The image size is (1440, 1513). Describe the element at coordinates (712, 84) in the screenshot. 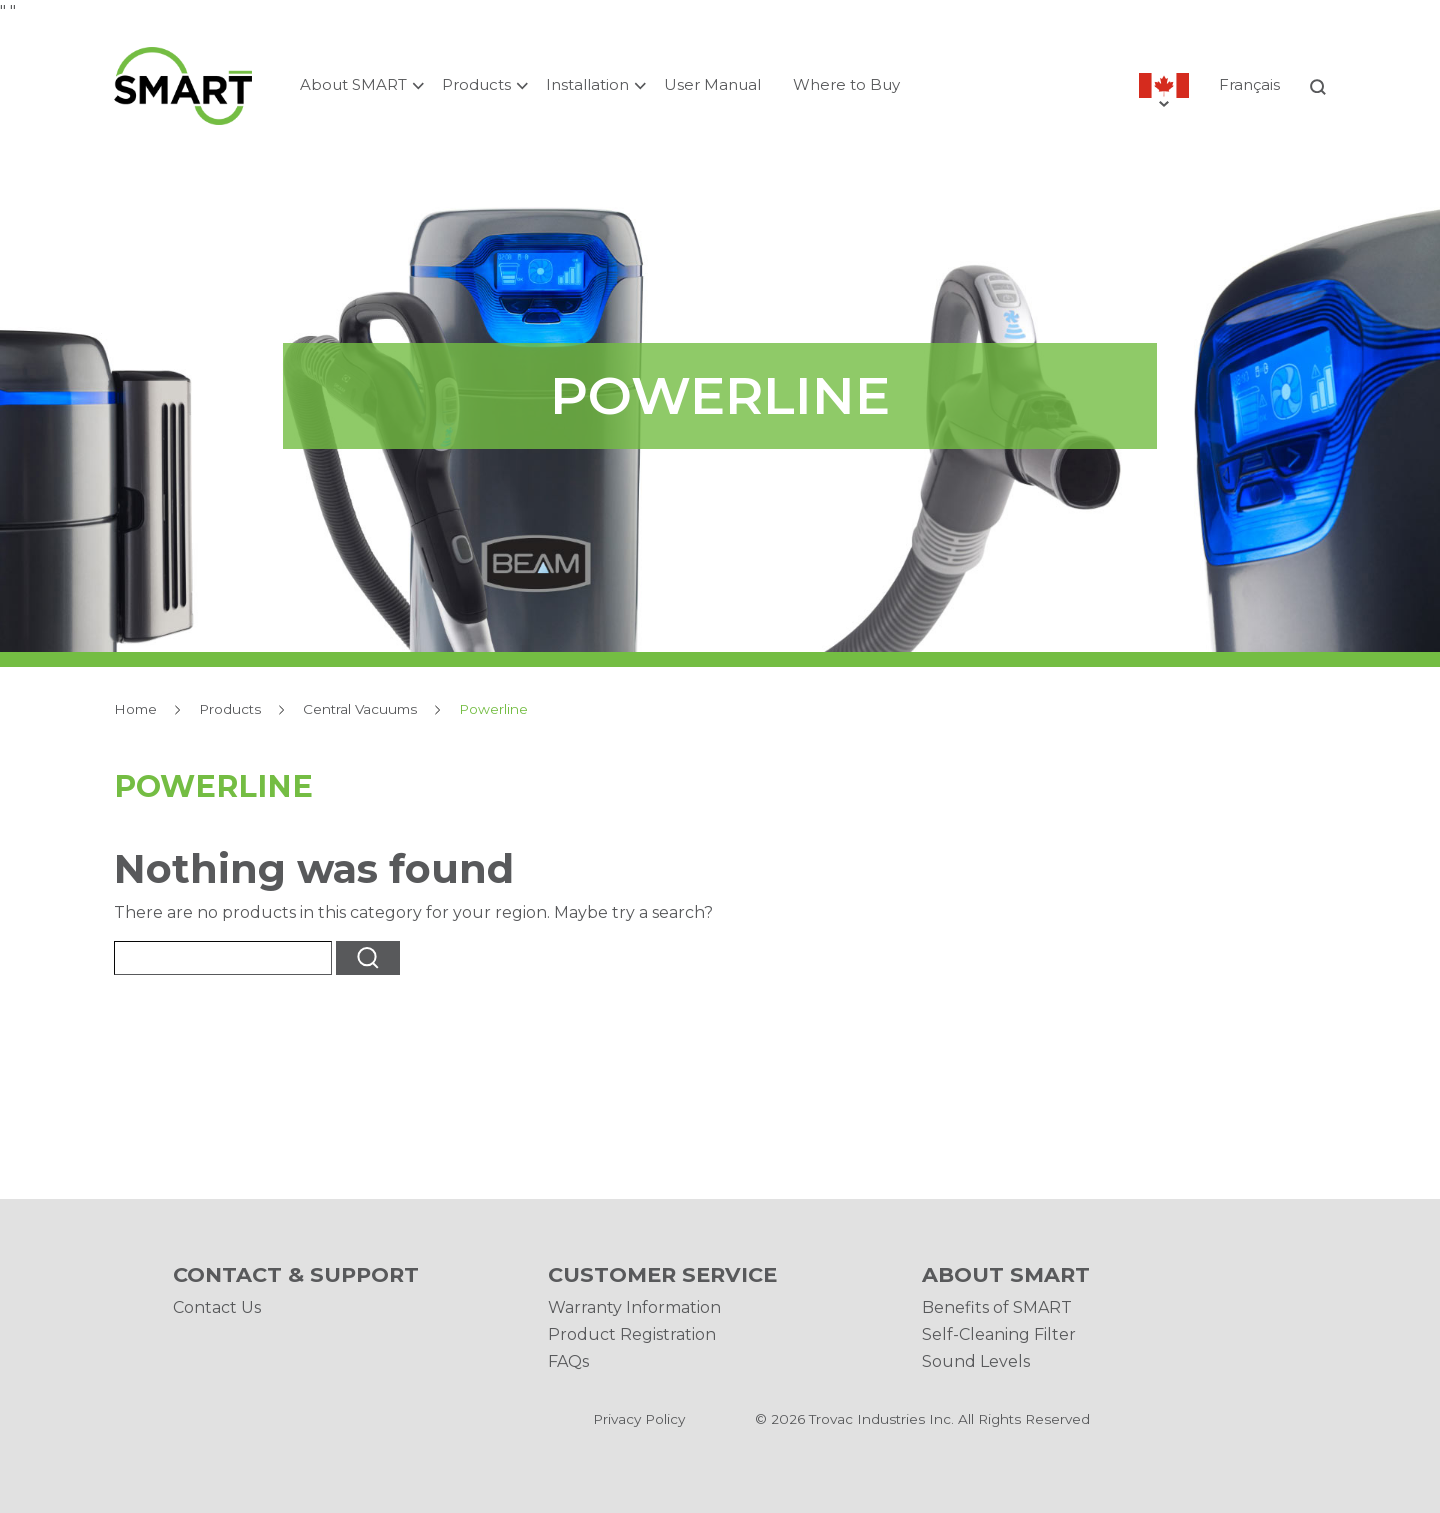

I see `User Manual` at that location.